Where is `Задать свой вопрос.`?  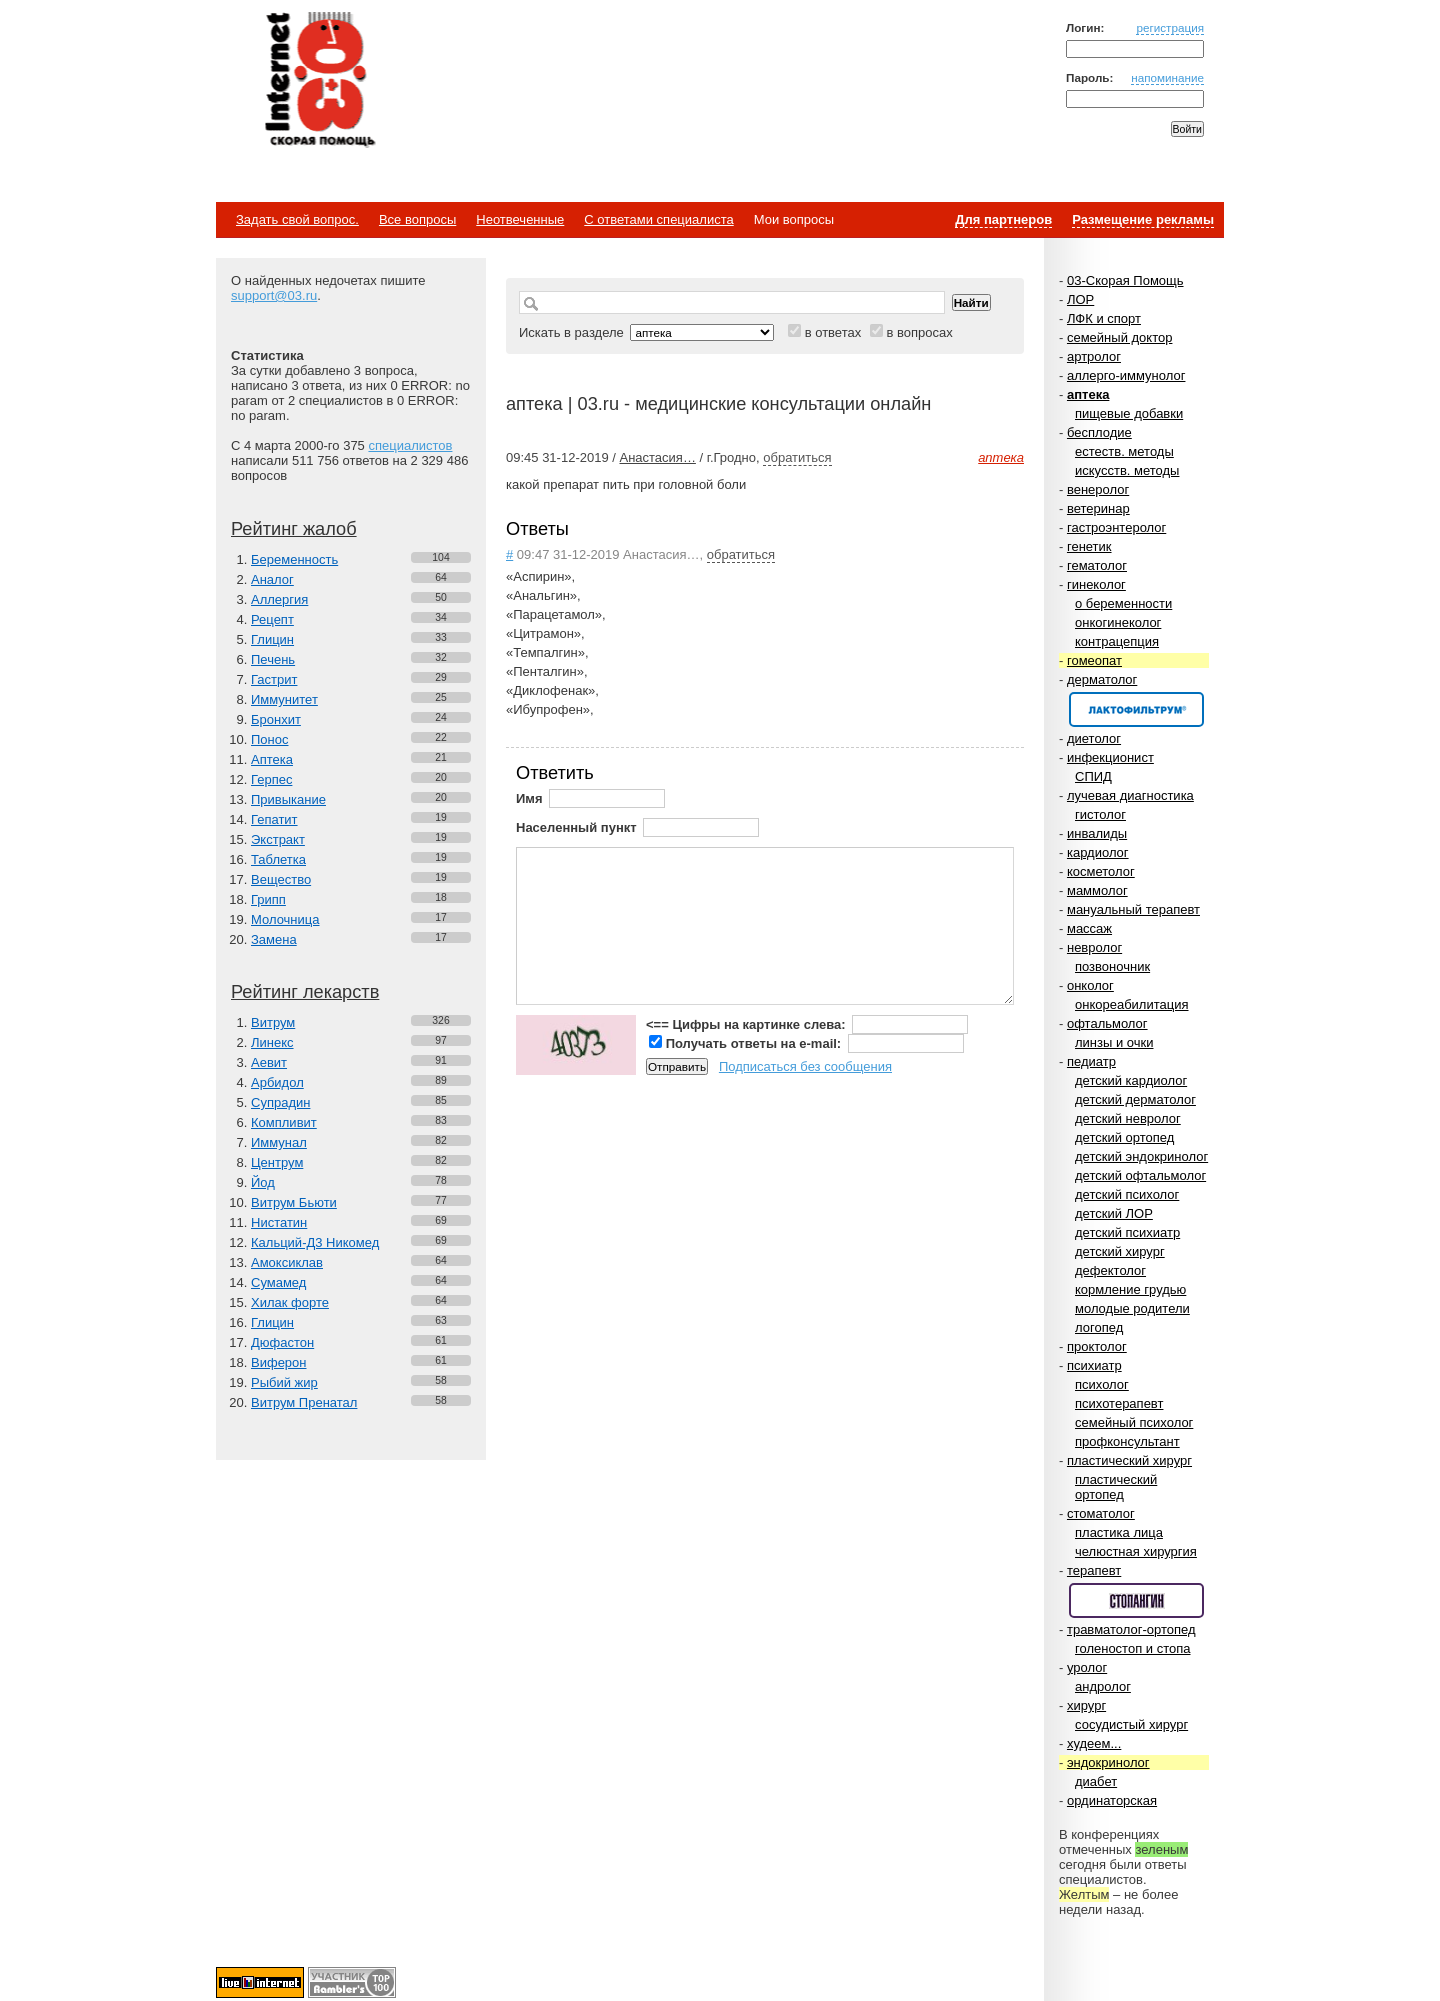
Задать свой вопрос. is located at coordinates (297, 219).